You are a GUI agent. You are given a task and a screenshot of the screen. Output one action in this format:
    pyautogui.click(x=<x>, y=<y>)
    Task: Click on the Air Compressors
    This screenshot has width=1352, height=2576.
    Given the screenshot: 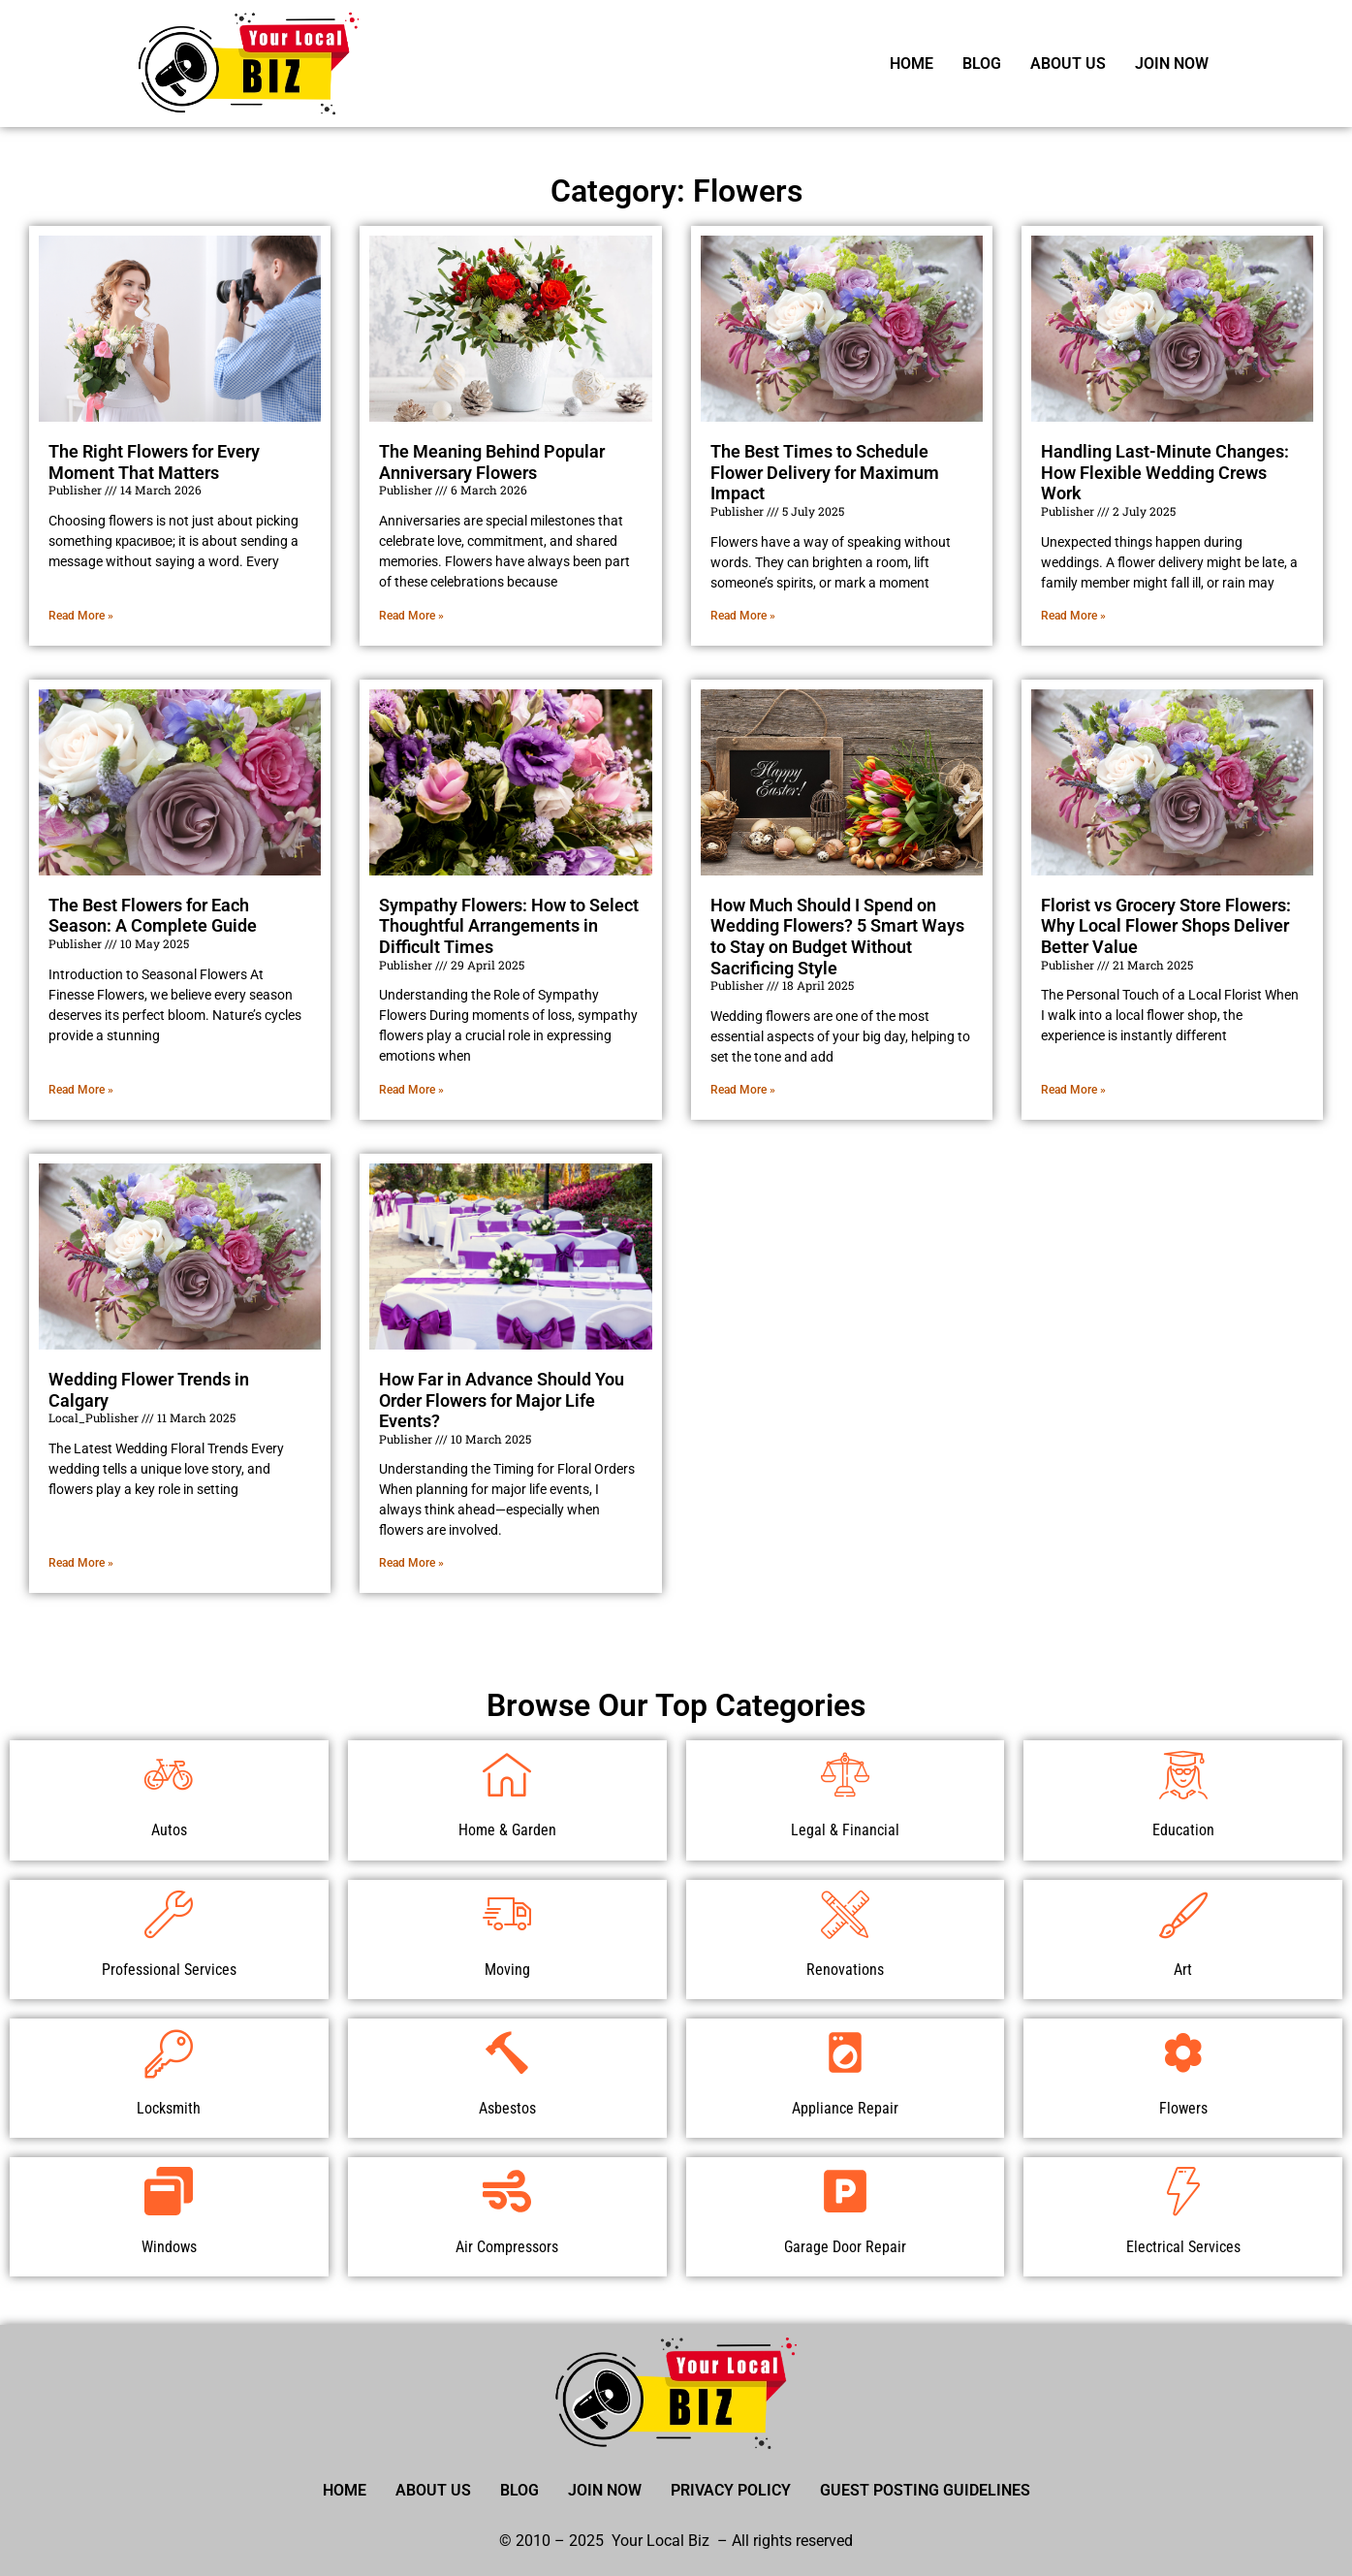 What is the action you would take?
    pyautogui.click(x=507, y=2247)
    